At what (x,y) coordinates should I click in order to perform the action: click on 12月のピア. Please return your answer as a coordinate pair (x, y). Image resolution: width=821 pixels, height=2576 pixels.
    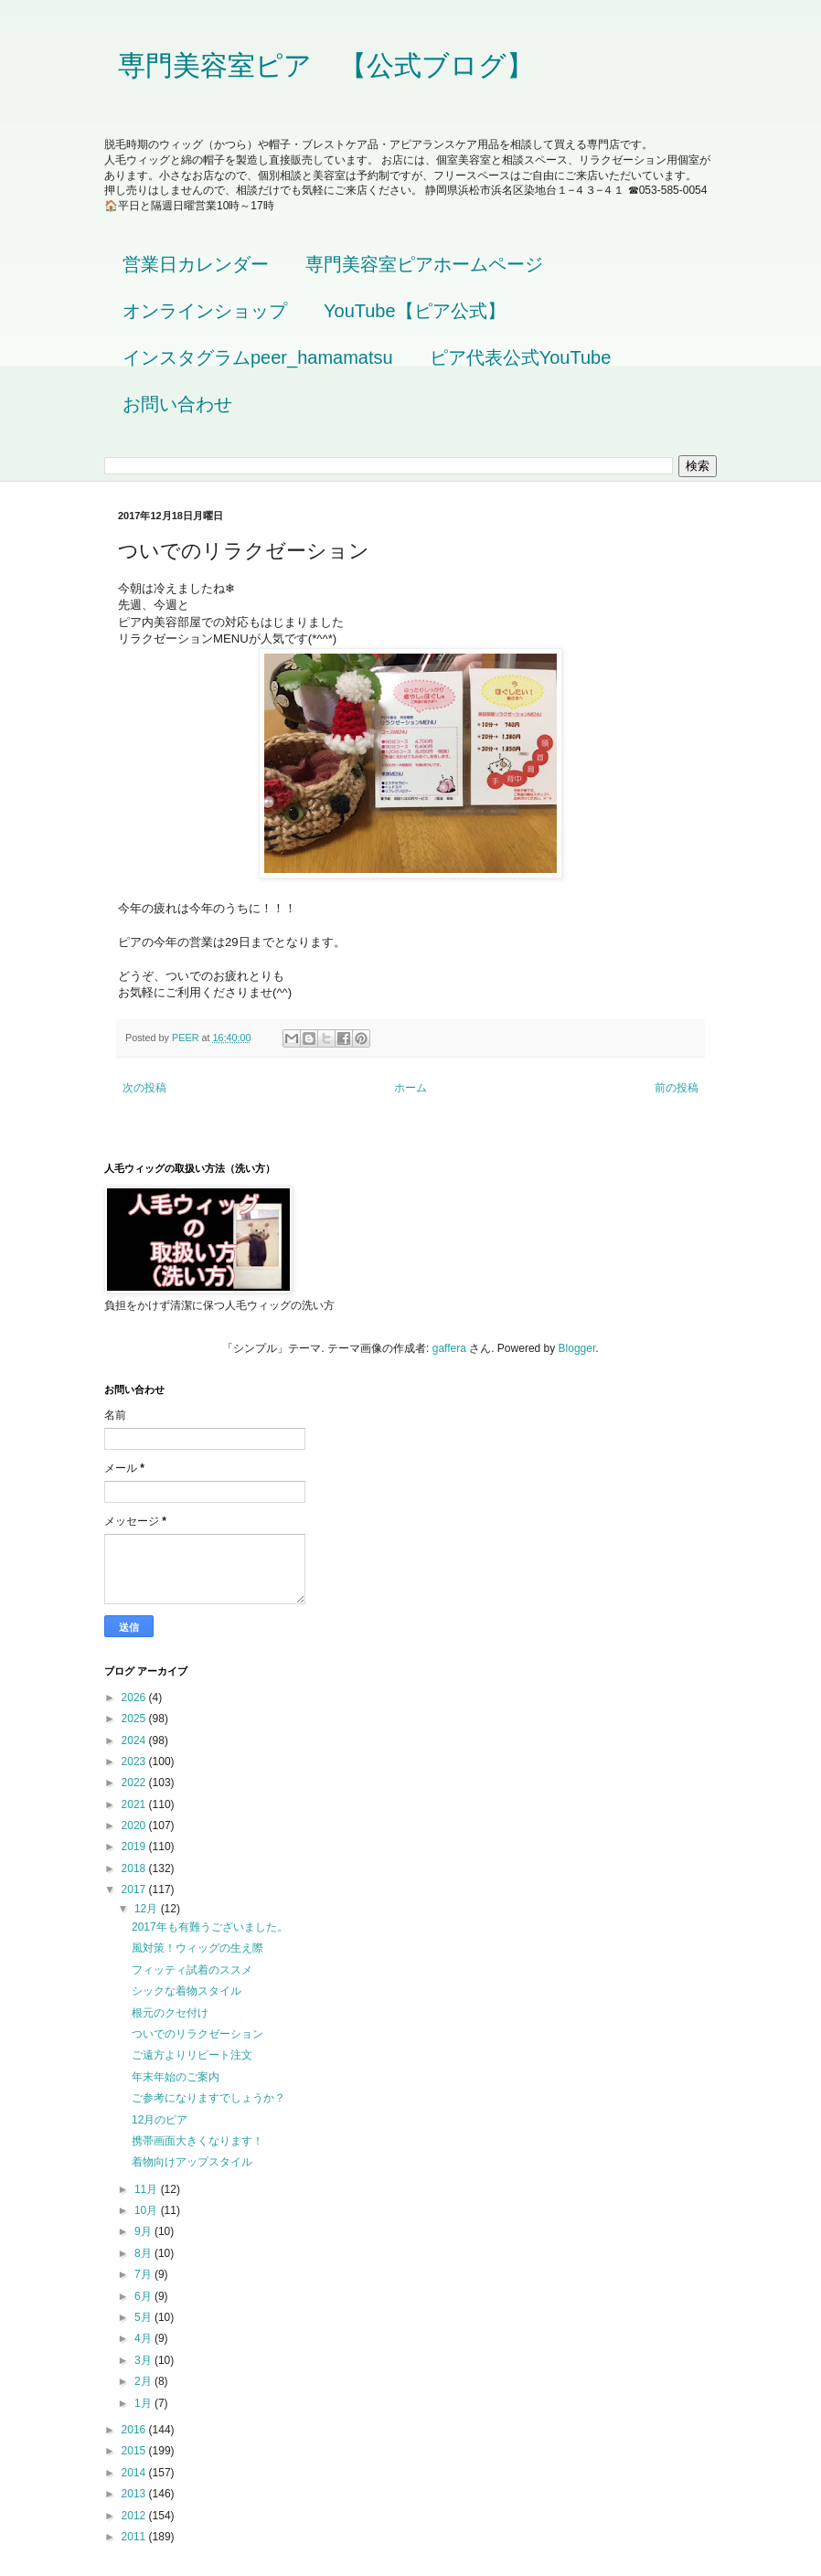
    Looking at the image, I should click on (159, 2119).